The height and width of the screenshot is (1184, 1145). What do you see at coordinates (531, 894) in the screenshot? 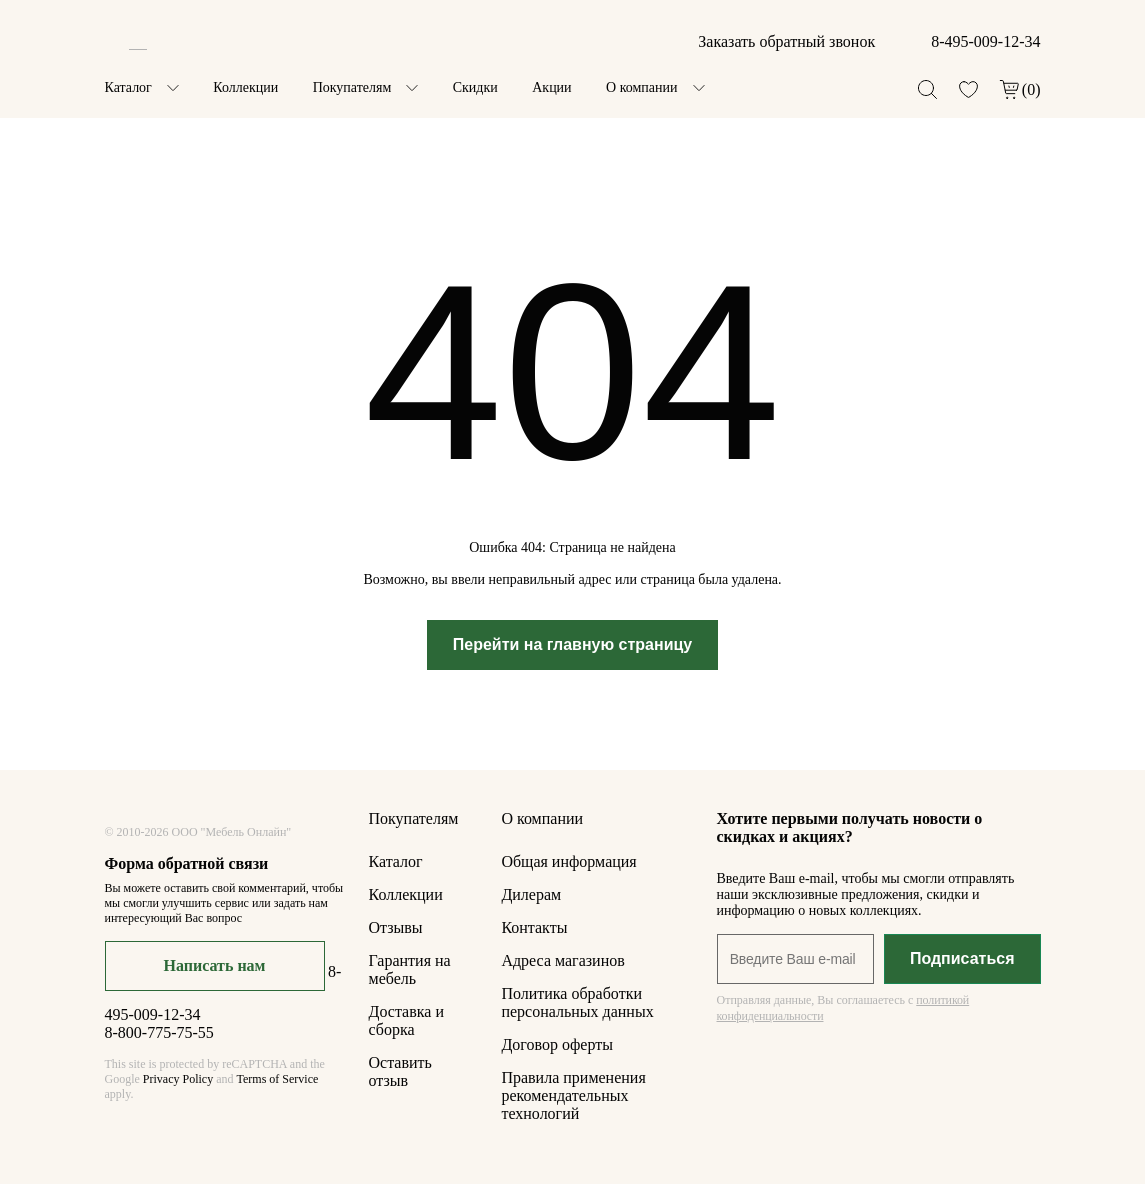
I see `Дилерам` at bounding box center [531, 894].